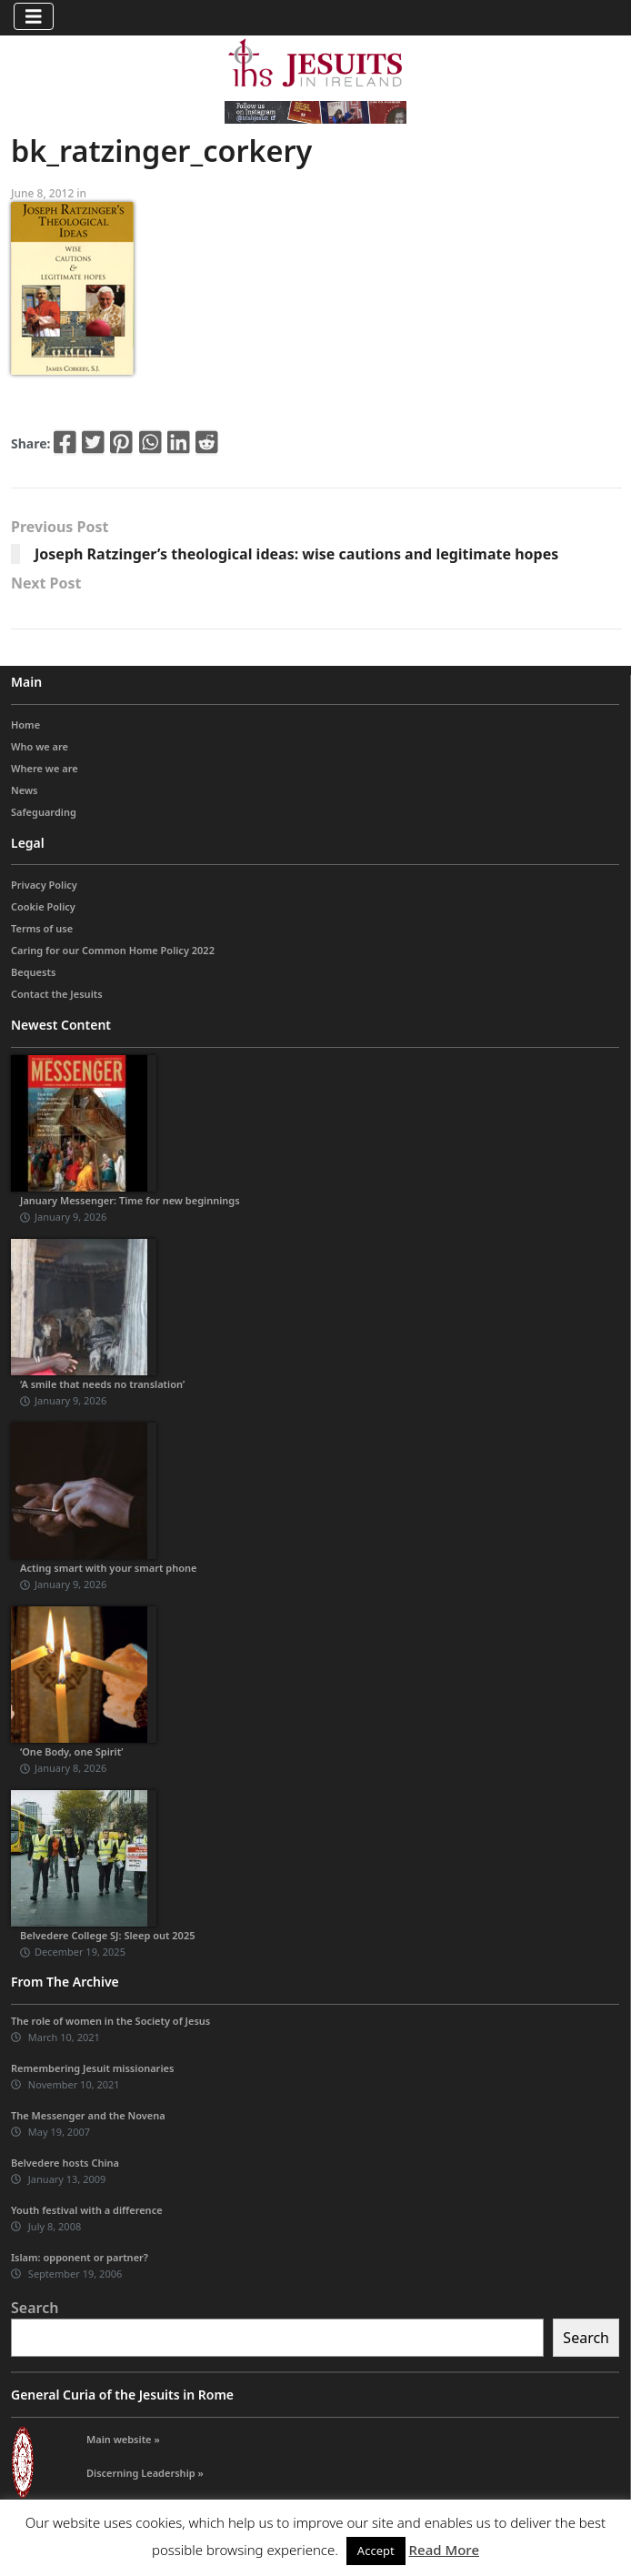 Image resolution: width=631 pixels, height=2576 pixels. What do you see at coordinates (92, 2068) in the screenshot?
I see `Remembering Jesuit missionaries` at bounding box center [92, 2068].